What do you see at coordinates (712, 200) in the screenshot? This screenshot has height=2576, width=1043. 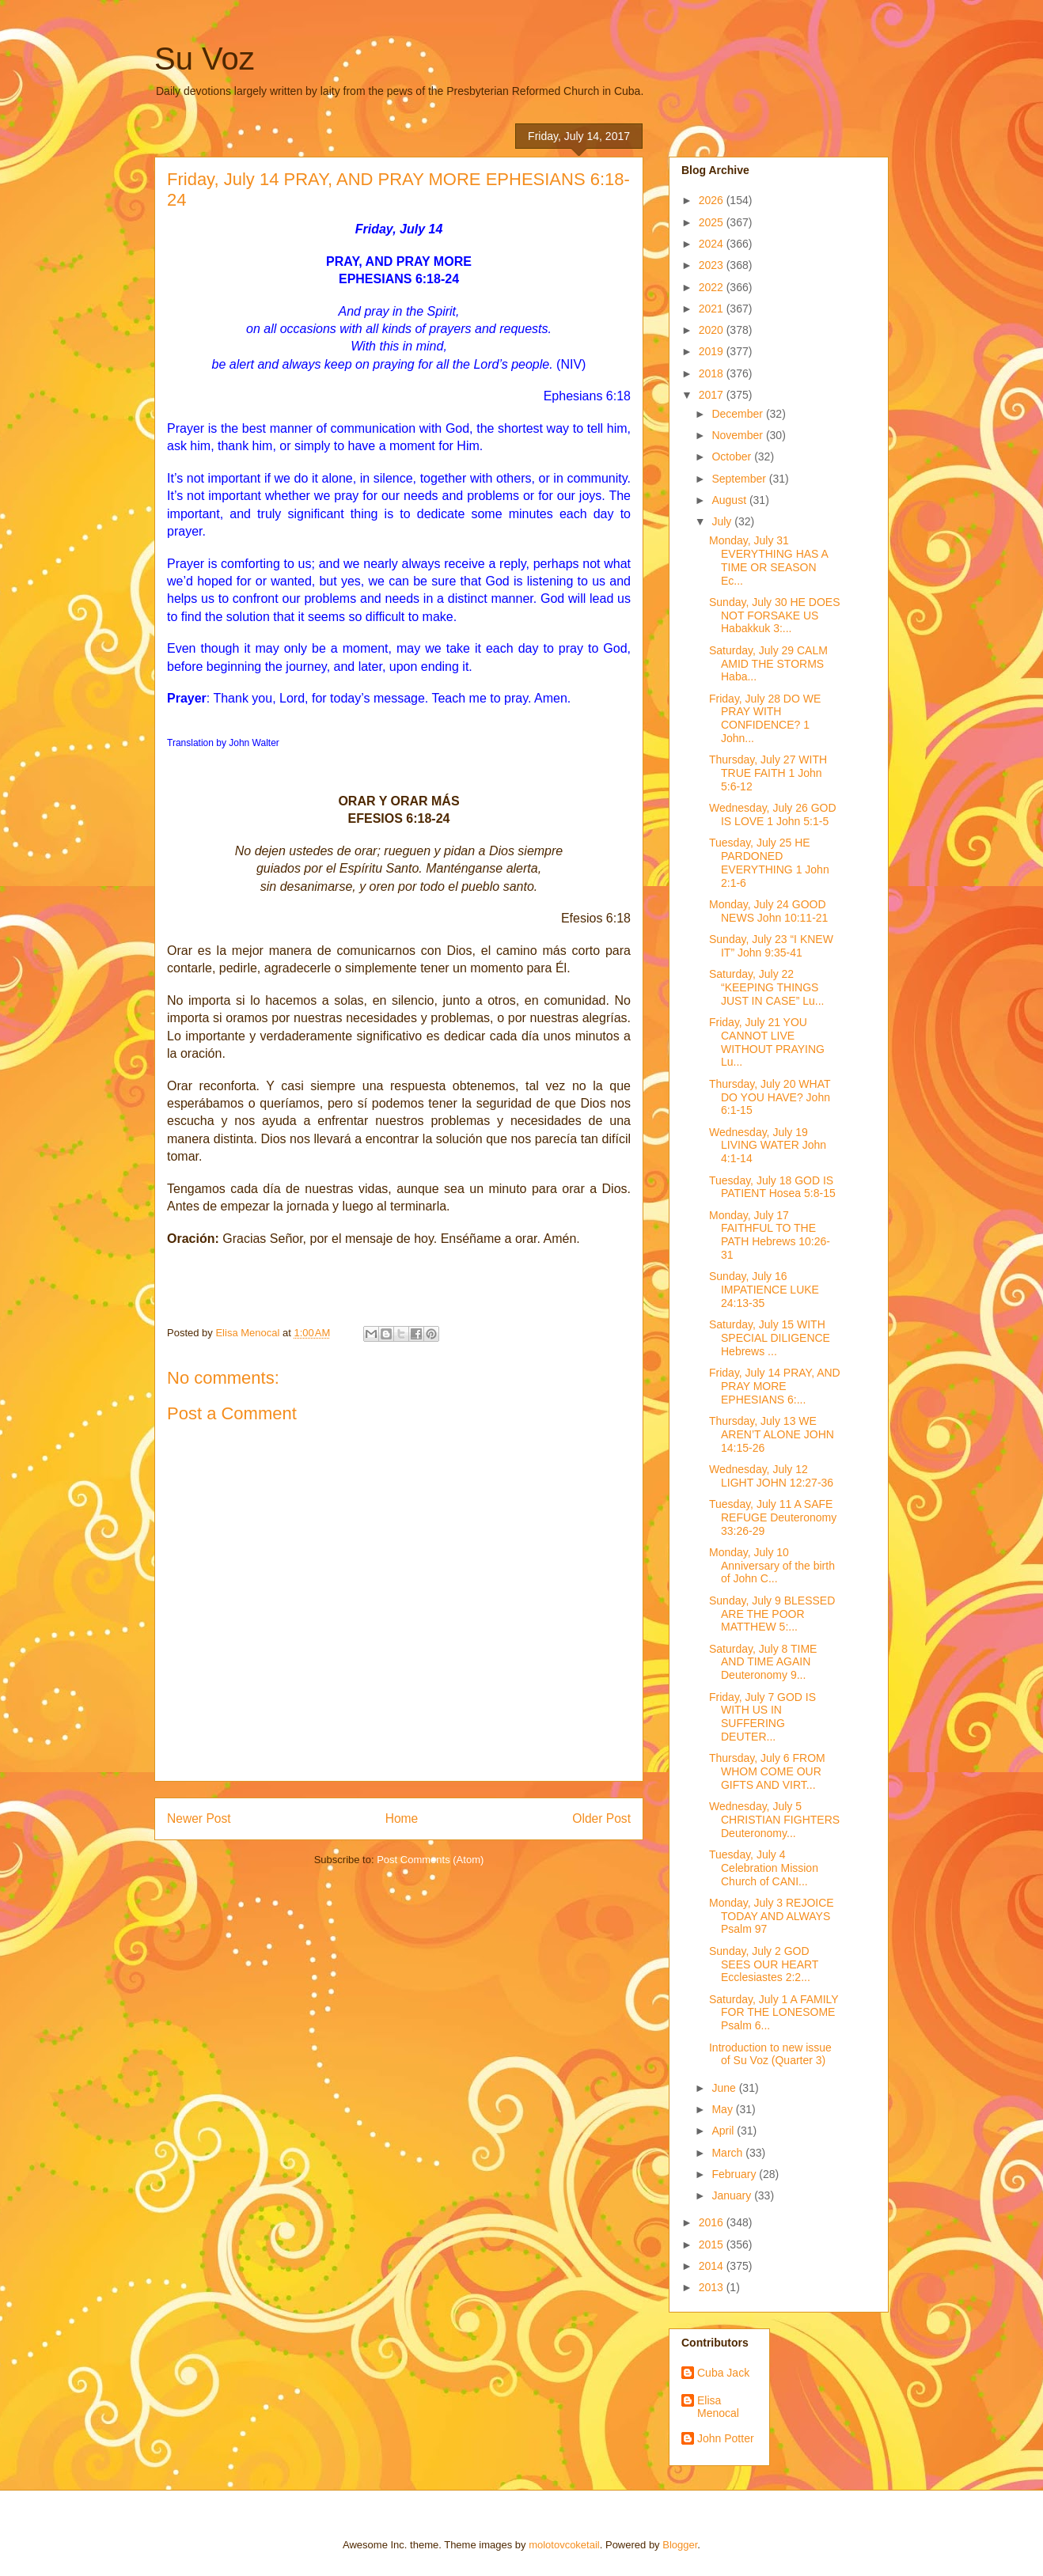 I see `2026` at bounding box center [712, 200].